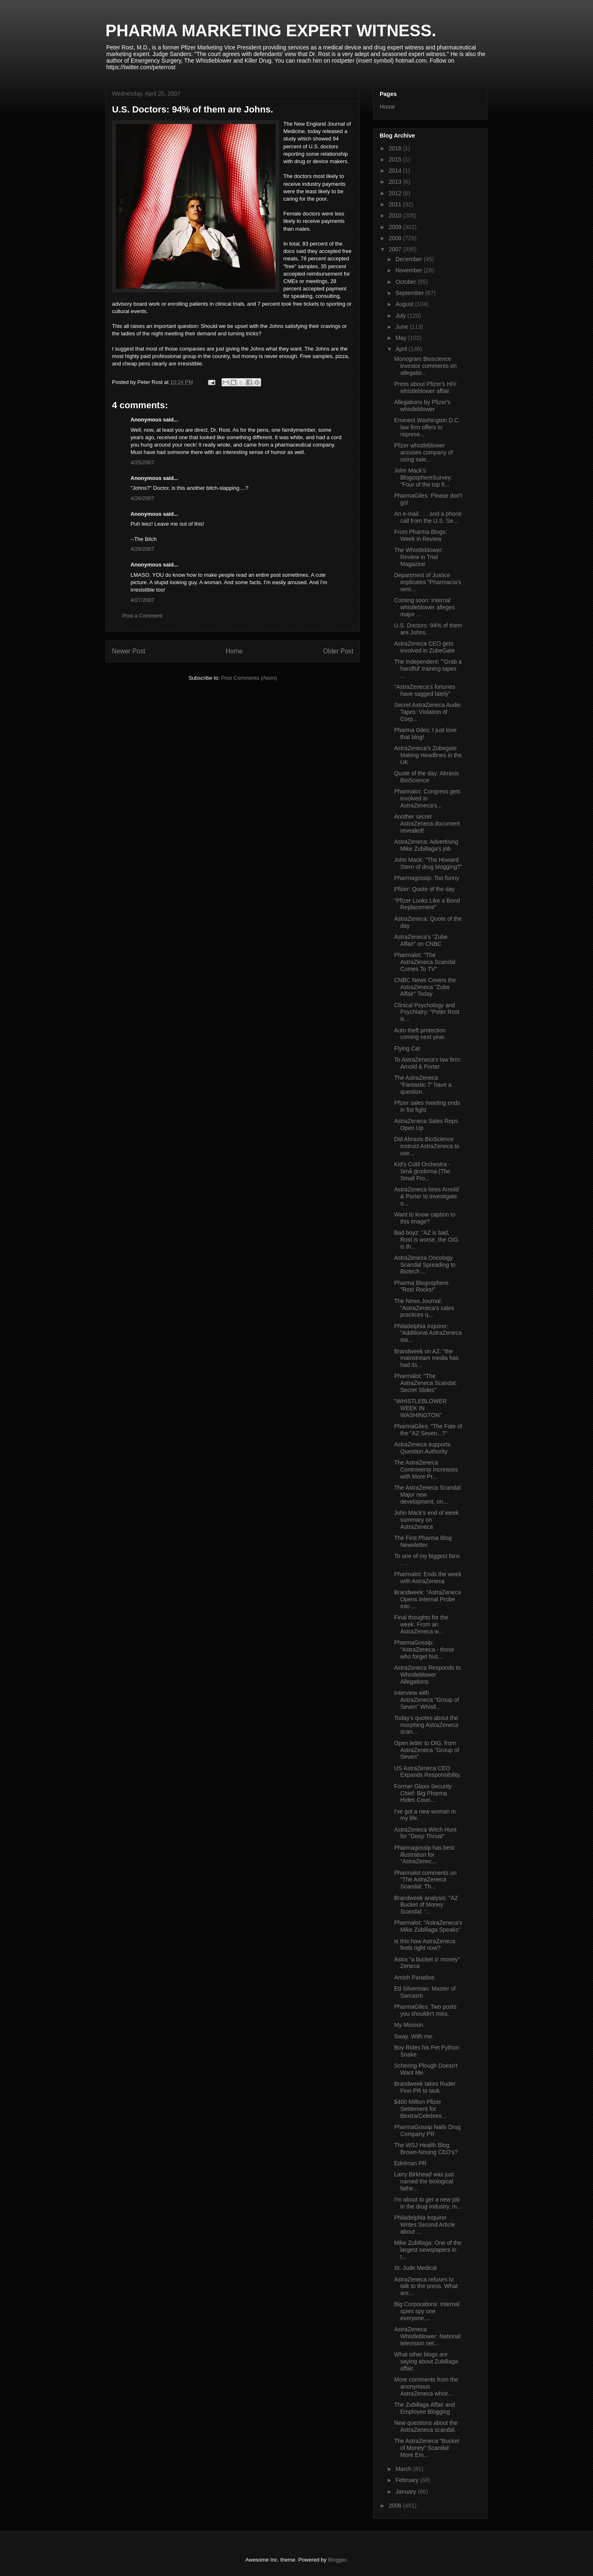 The height and width of the screenshot is (2576, 593). I want to click on Pharmalot comments on "The AstraZeneca Scandal: Th..., so click(425, 1879).